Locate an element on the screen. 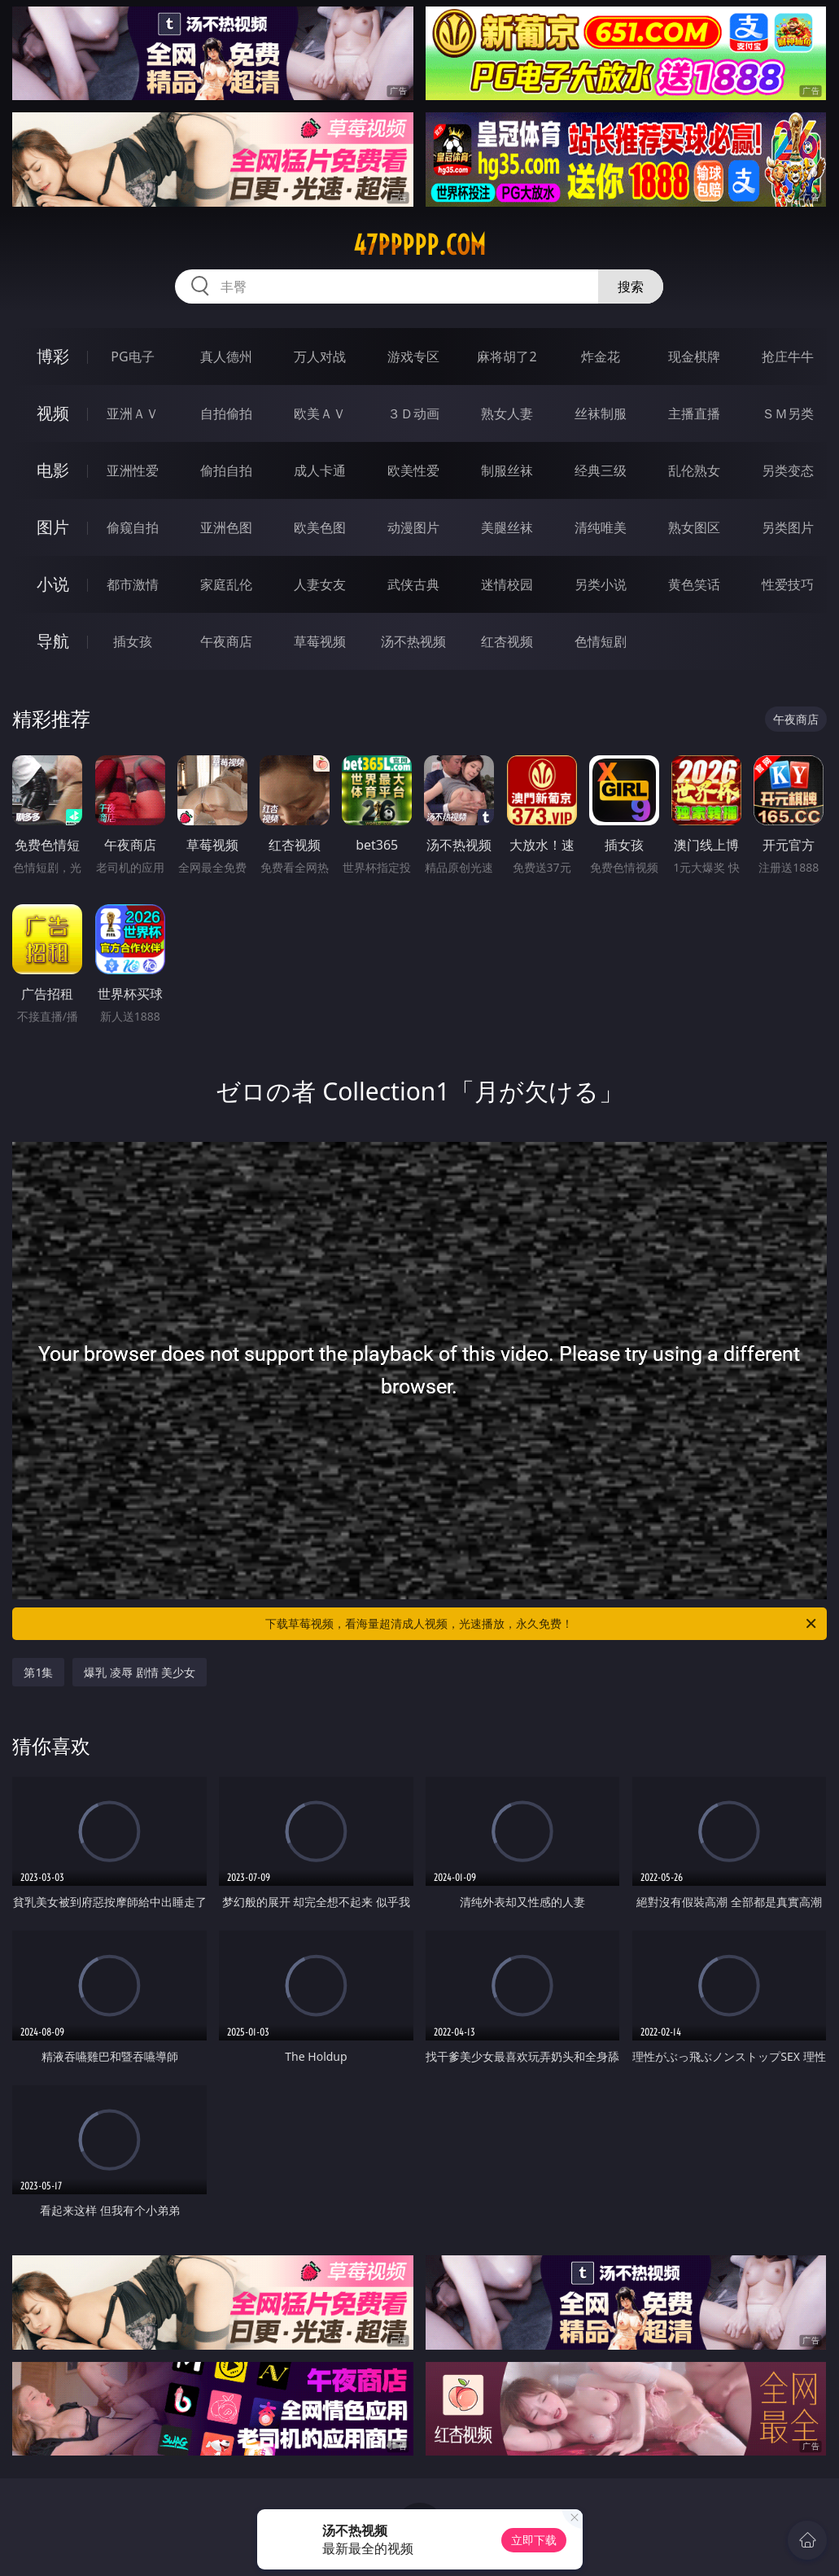 This screenshot has width=839, height=2576. 下载草莓视频，看海量超清成人视频，光速播放，永久免费！ is located at coordinates (541, 1624).